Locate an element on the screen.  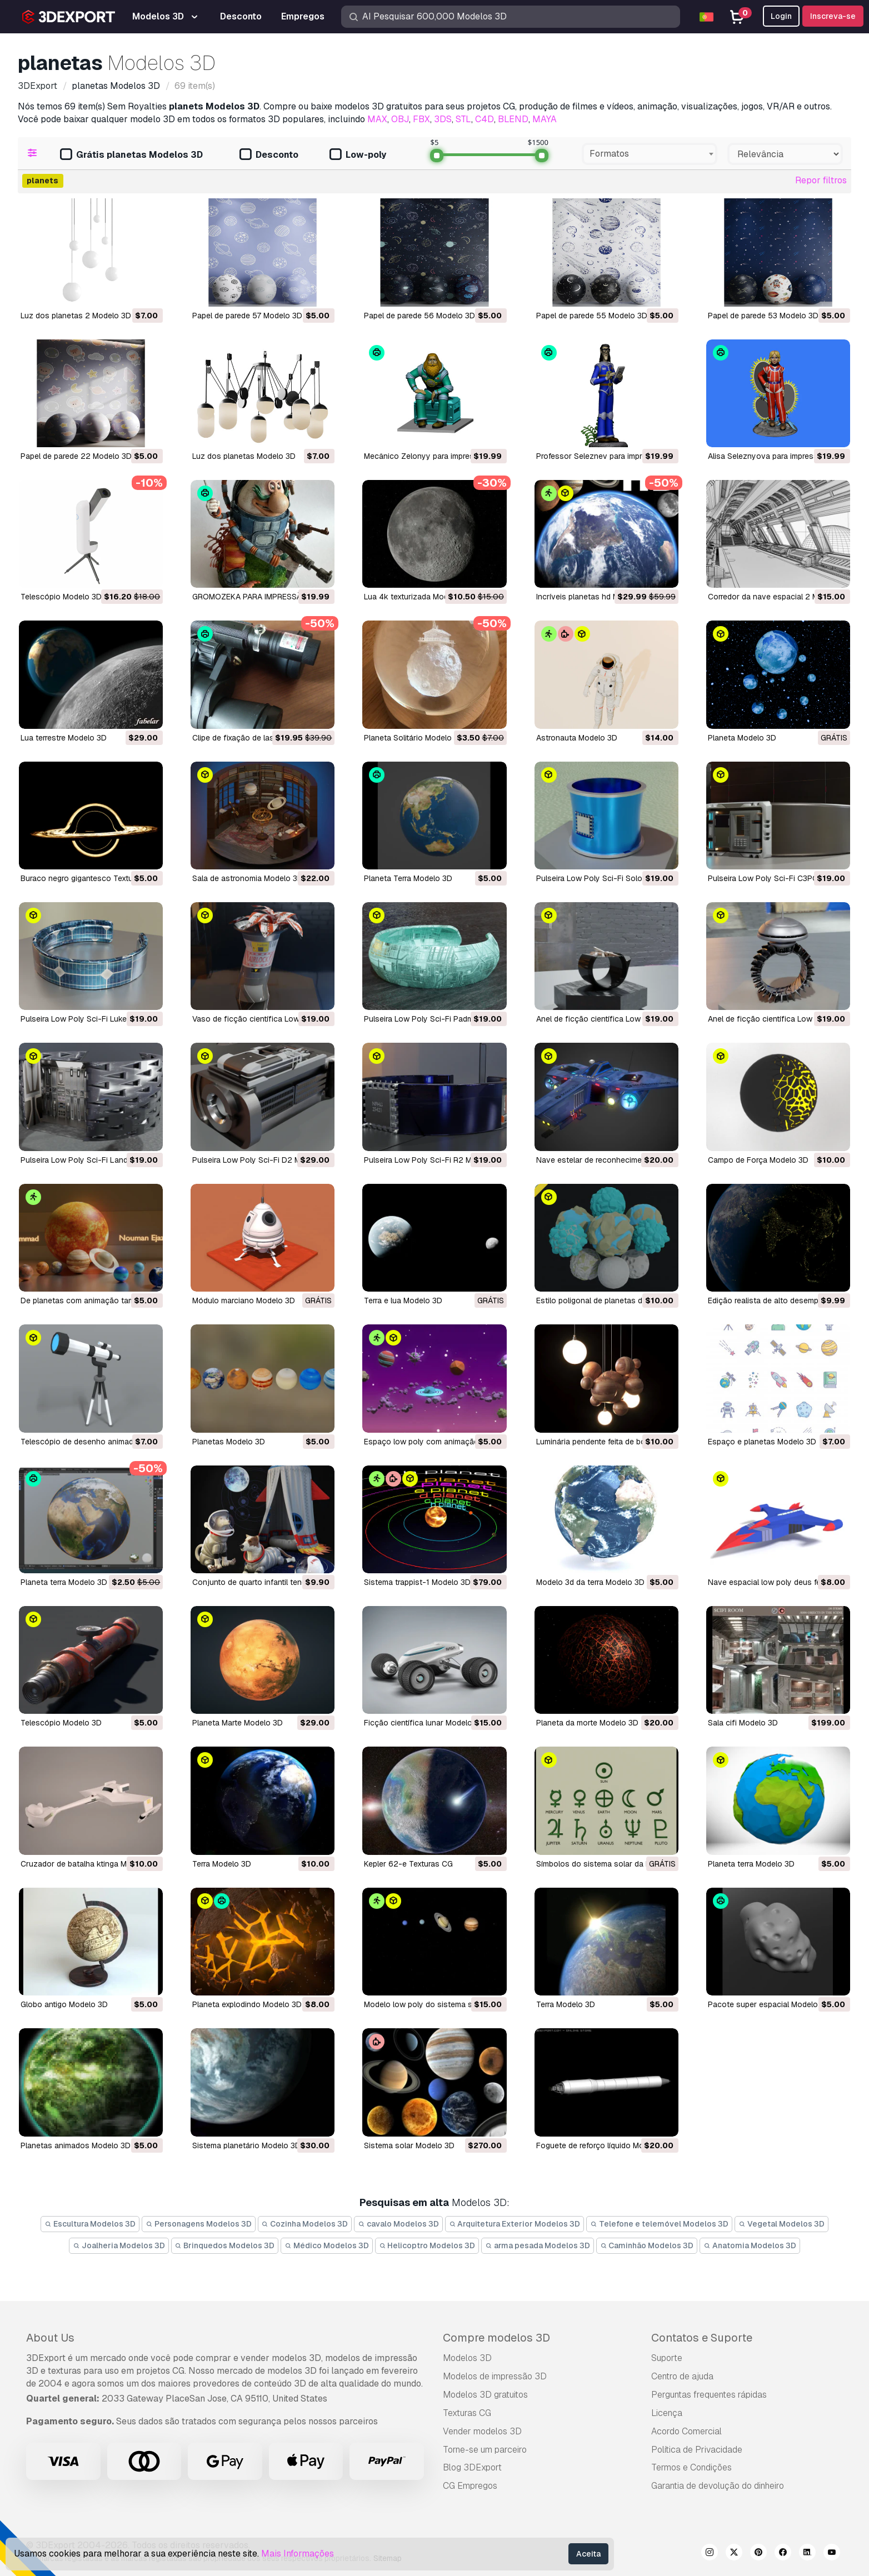
C4D is located at coordinates (484, 119).